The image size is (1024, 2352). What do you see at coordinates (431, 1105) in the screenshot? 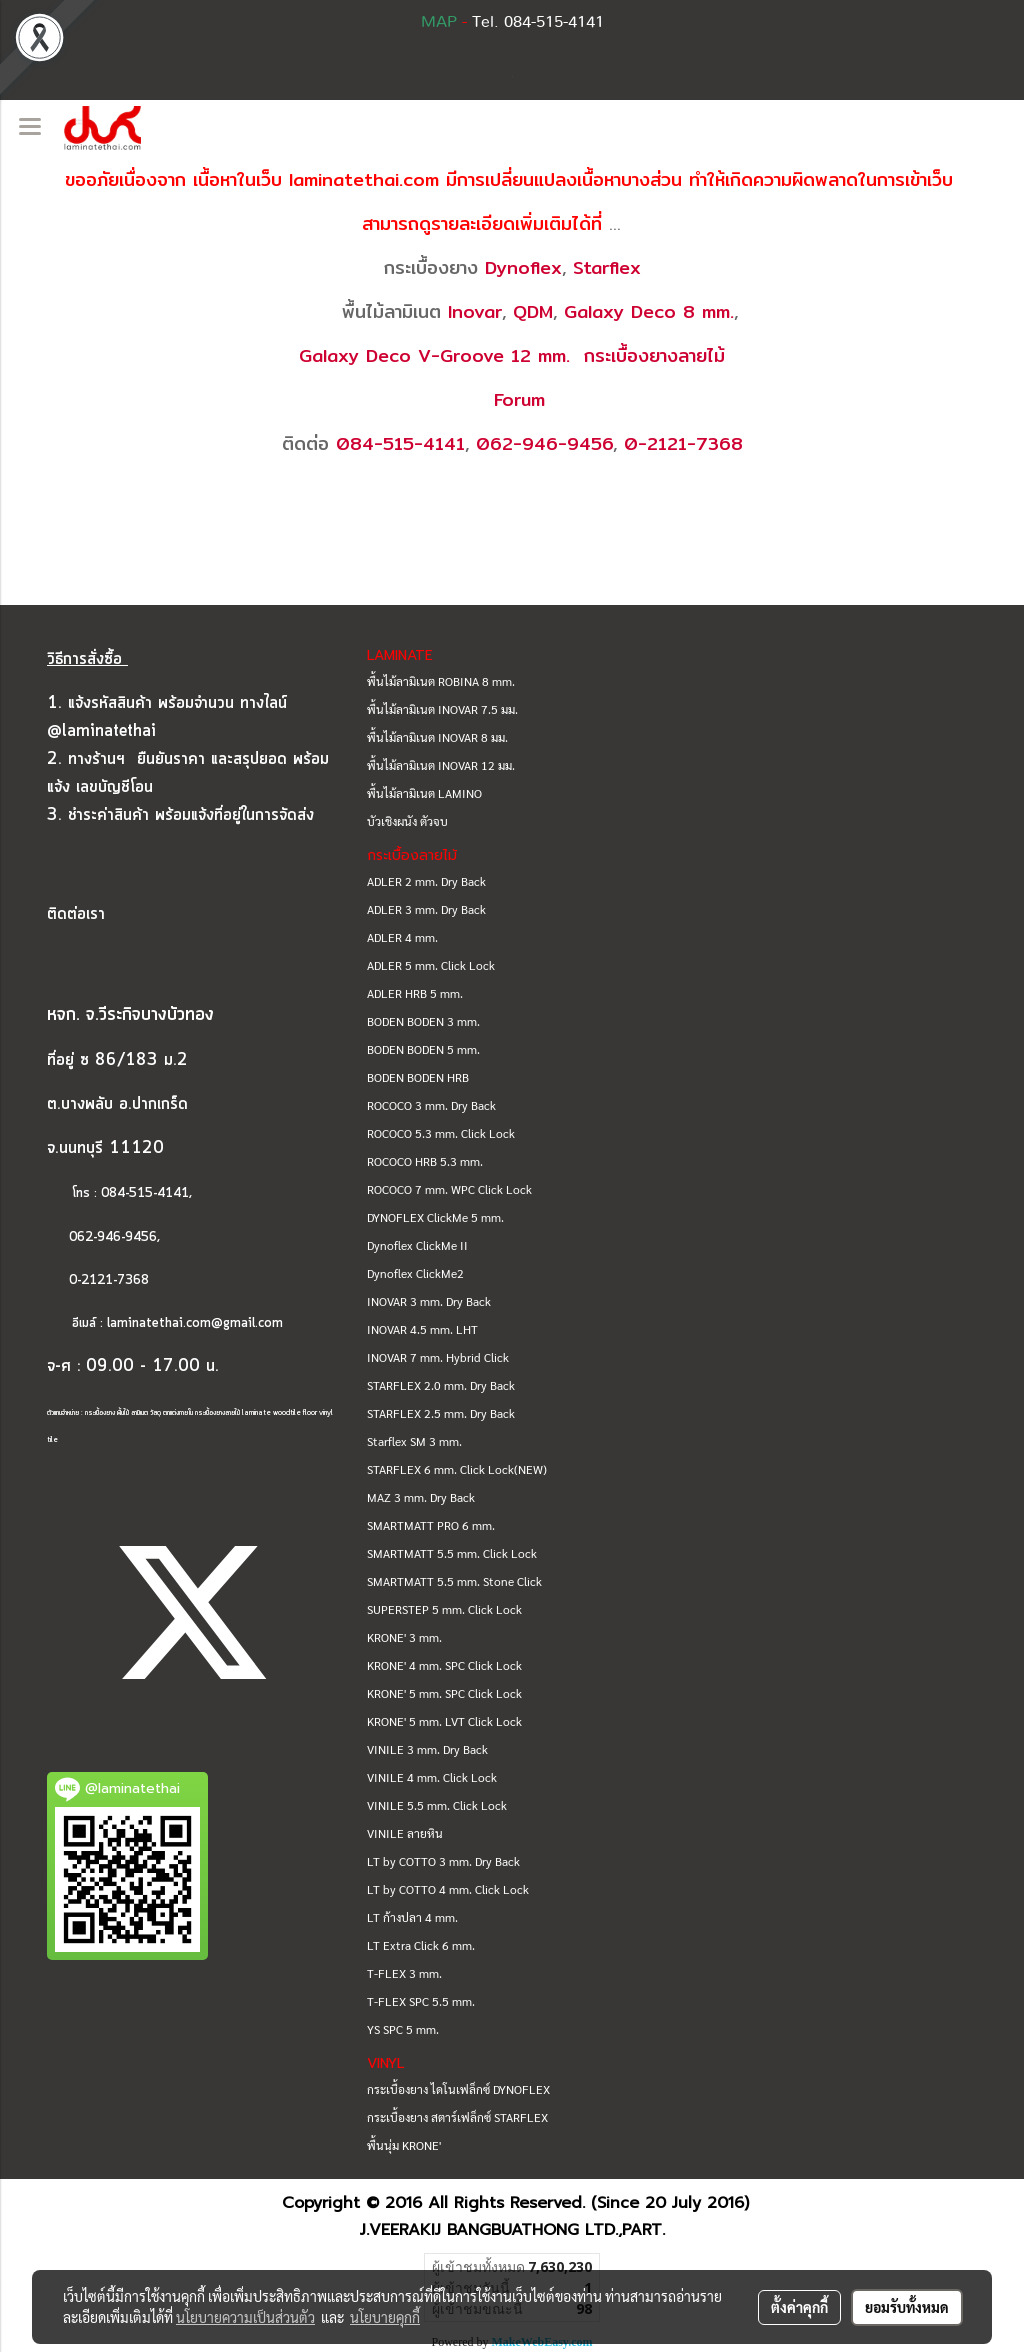
I see `ROCOCO 3 mm. Dry Back` at bounding box center [431, 1105].